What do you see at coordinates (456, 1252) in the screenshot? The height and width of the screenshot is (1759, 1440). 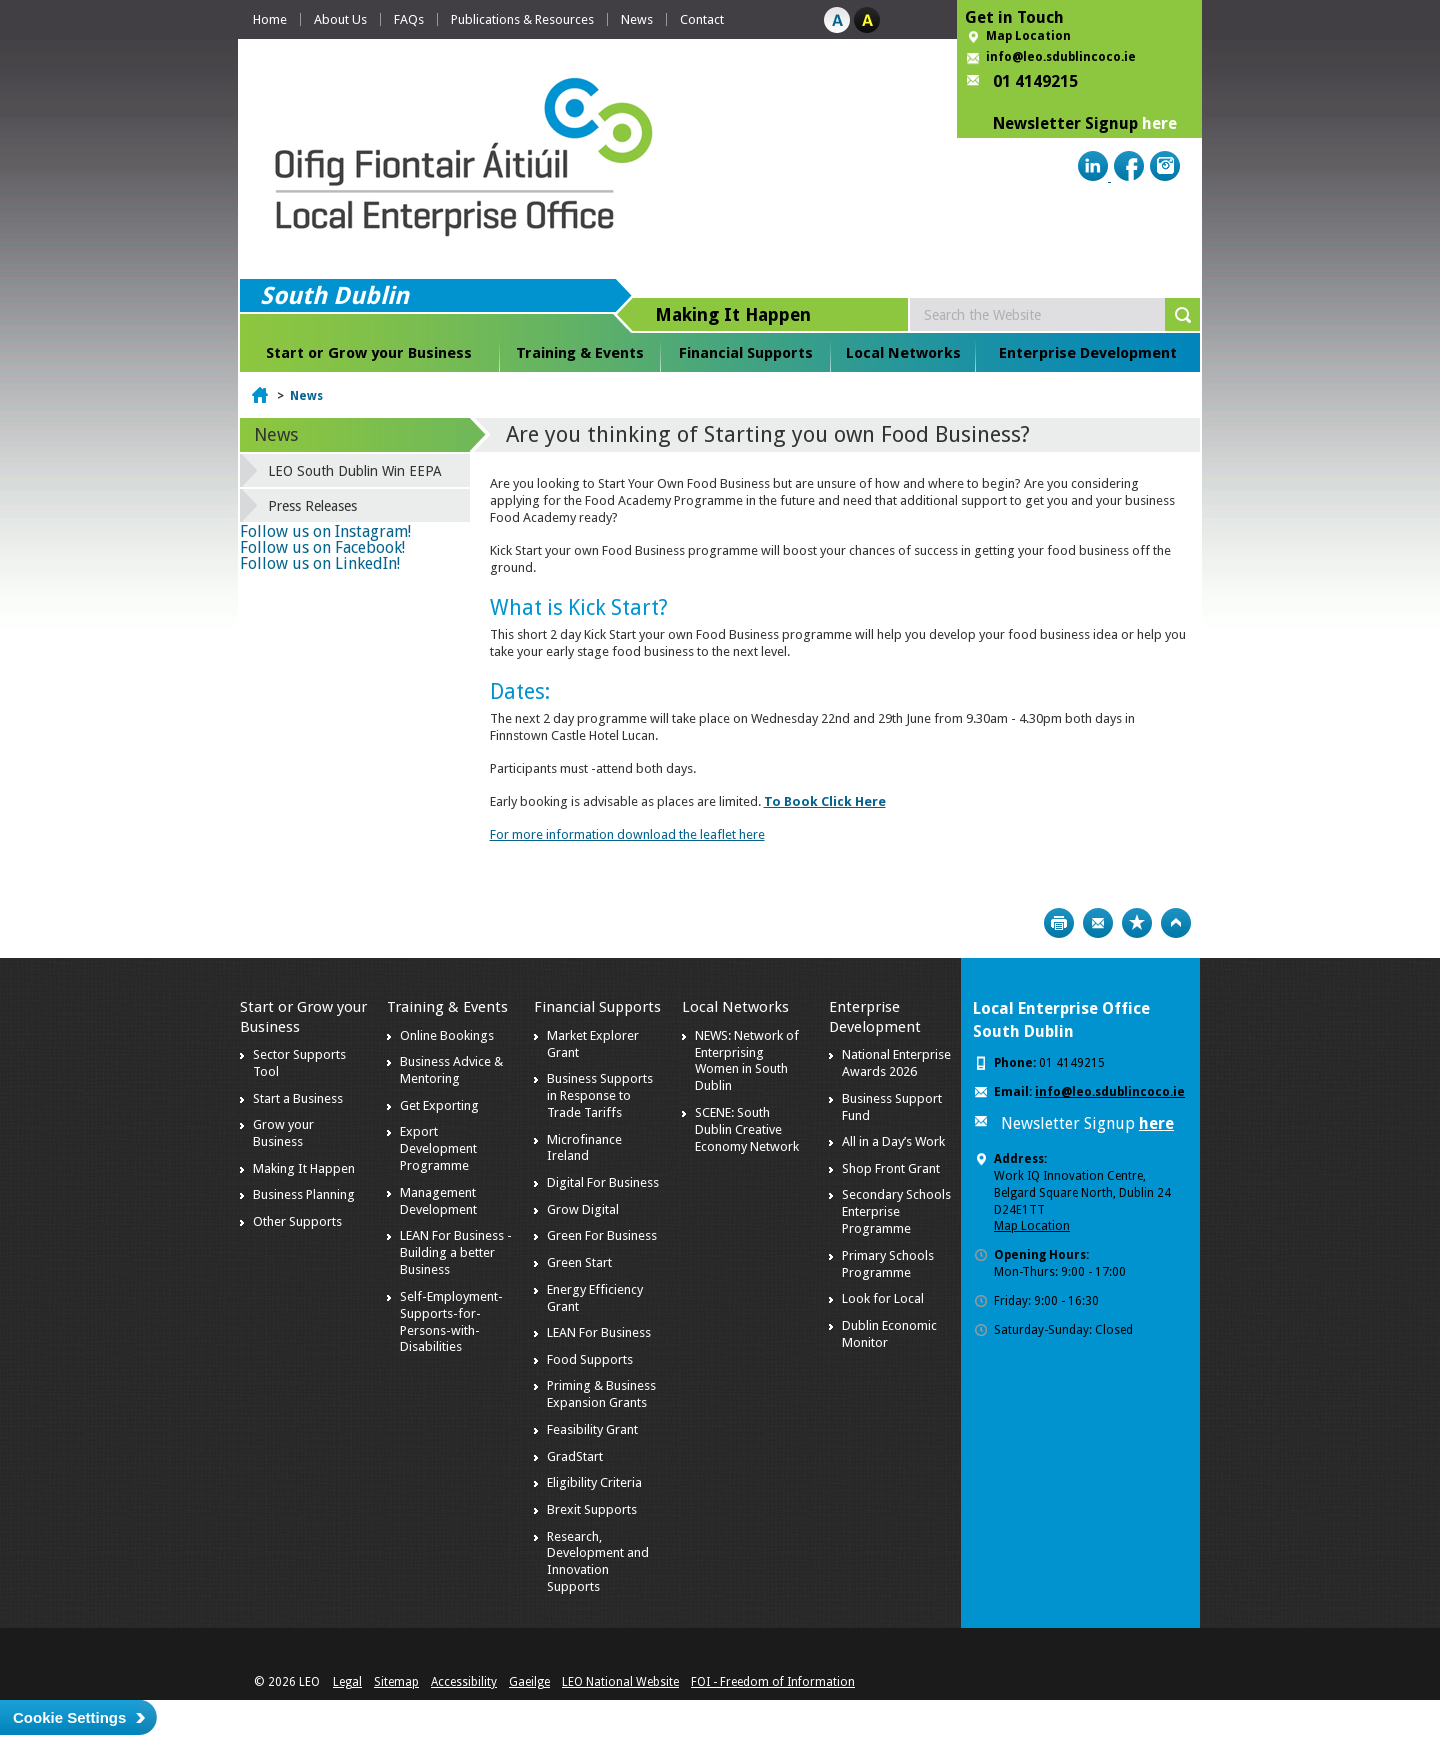 I see `LEAN For Business - Building a better Business` at bounding box center [456, 1252].